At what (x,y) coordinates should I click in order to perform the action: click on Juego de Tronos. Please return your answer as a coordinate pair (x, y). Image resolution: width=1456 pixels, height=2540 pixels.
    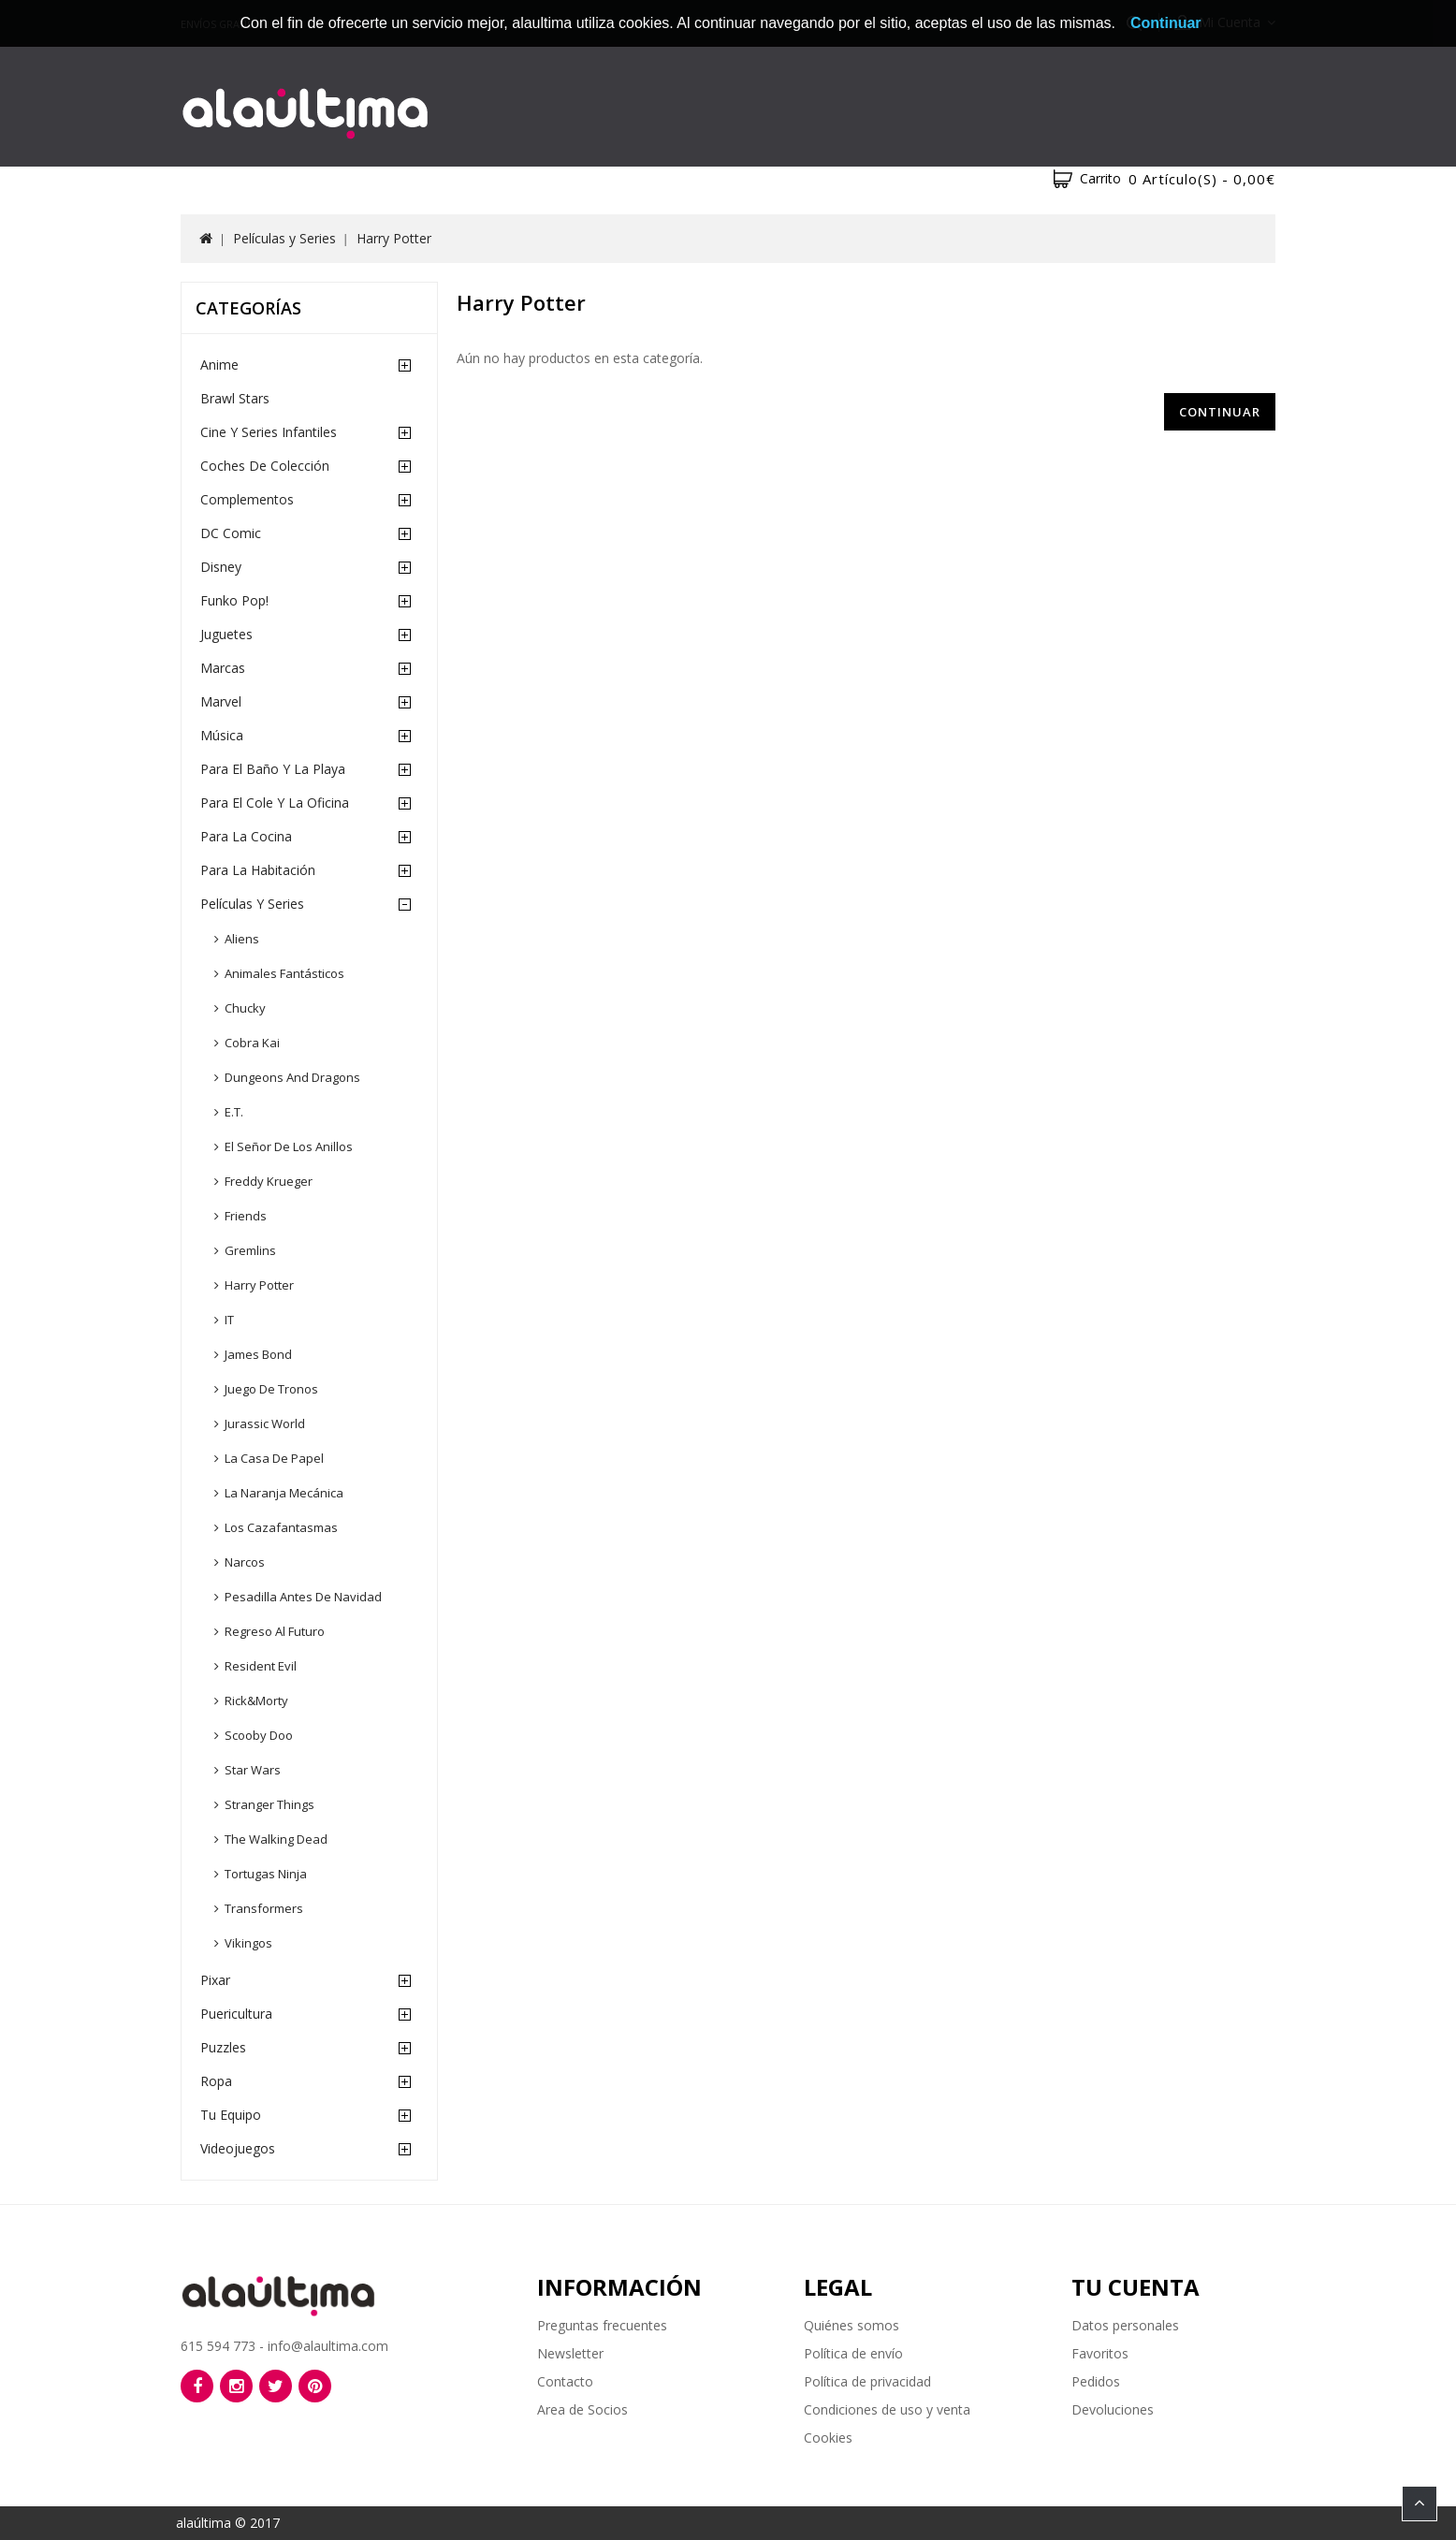
    Looking at the image, I should click on (271, 1388).